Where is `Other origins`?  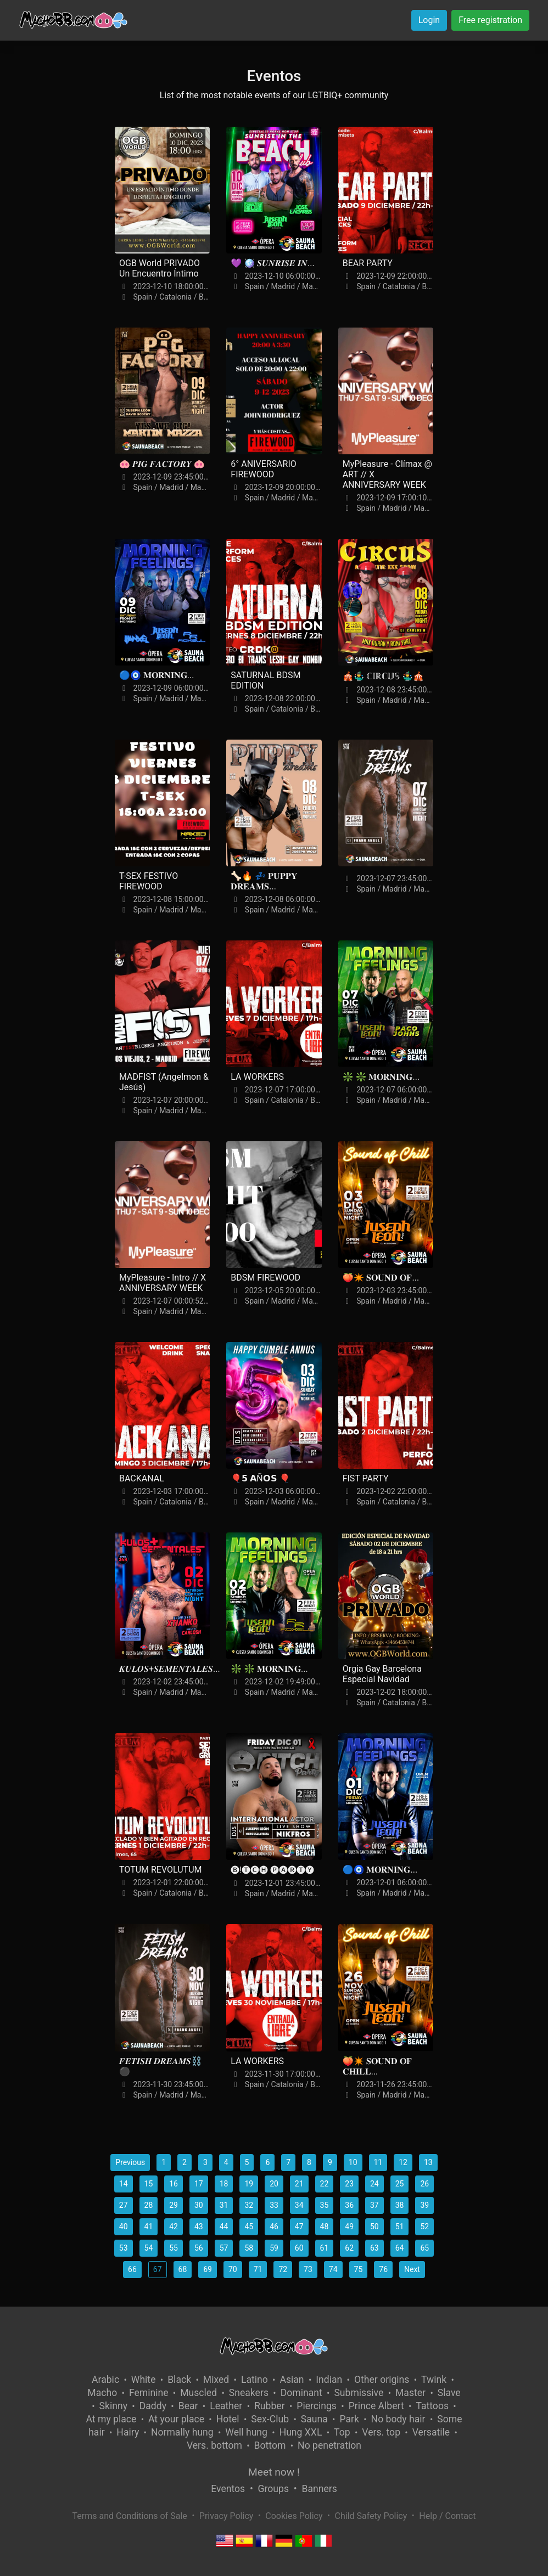 Other origins is located at coordinates (381, 2379).